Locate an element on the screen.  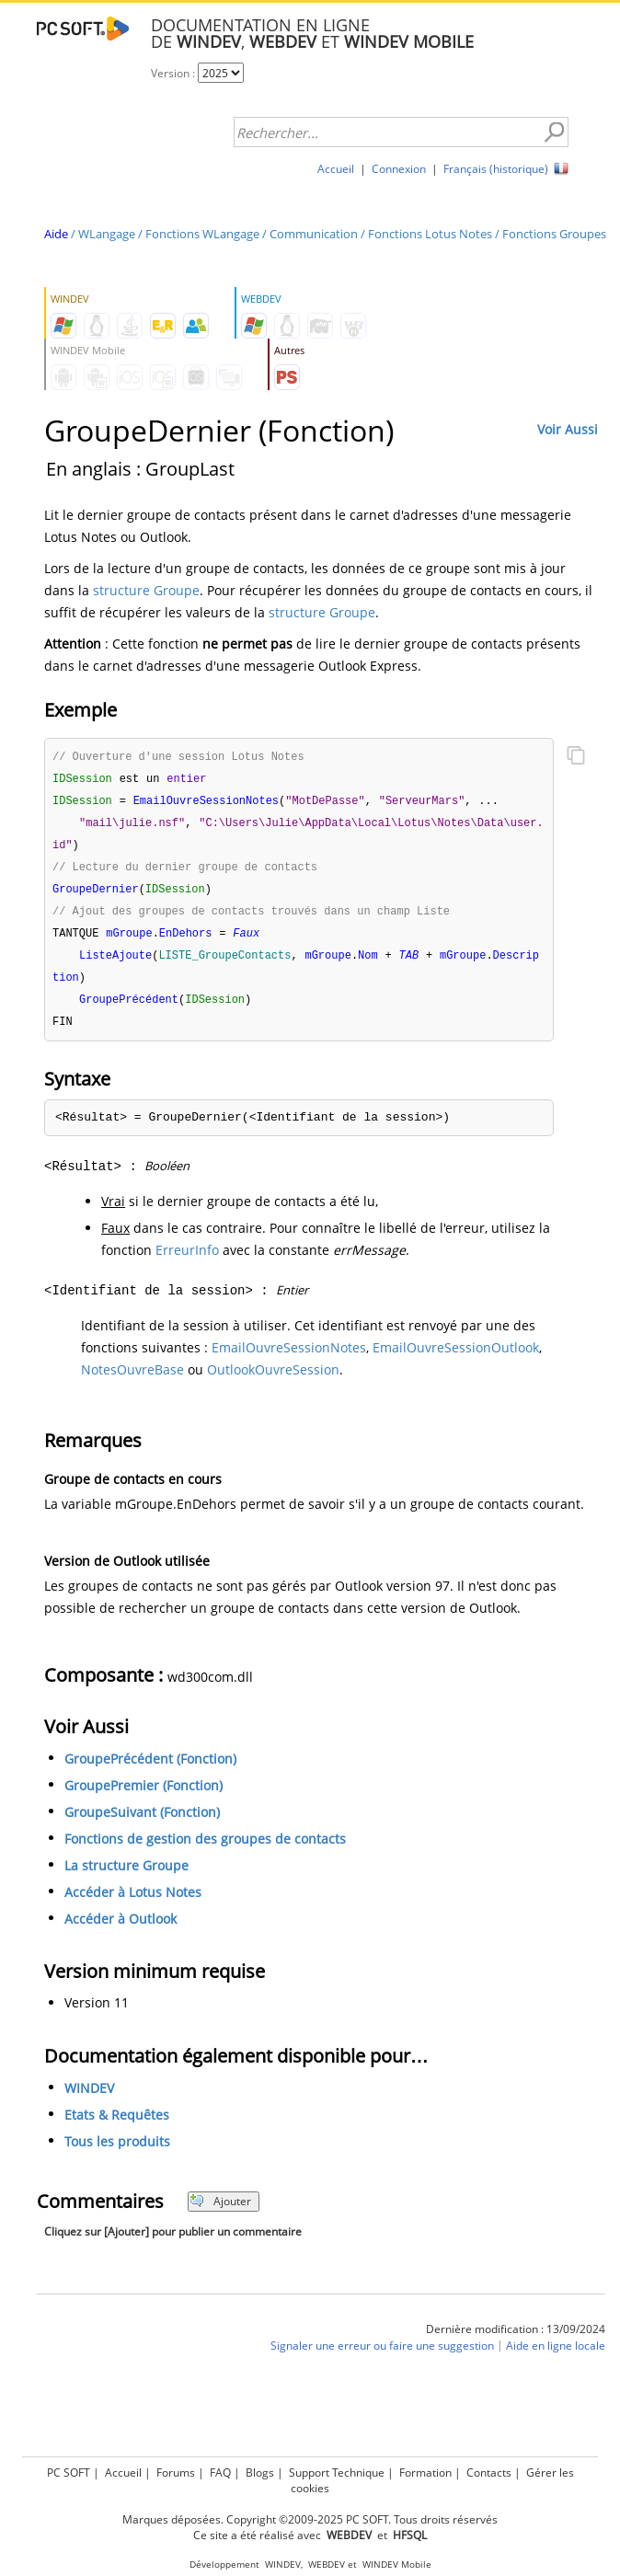
Accéder à Lotus Notes is located at coordinates (132, 1904).